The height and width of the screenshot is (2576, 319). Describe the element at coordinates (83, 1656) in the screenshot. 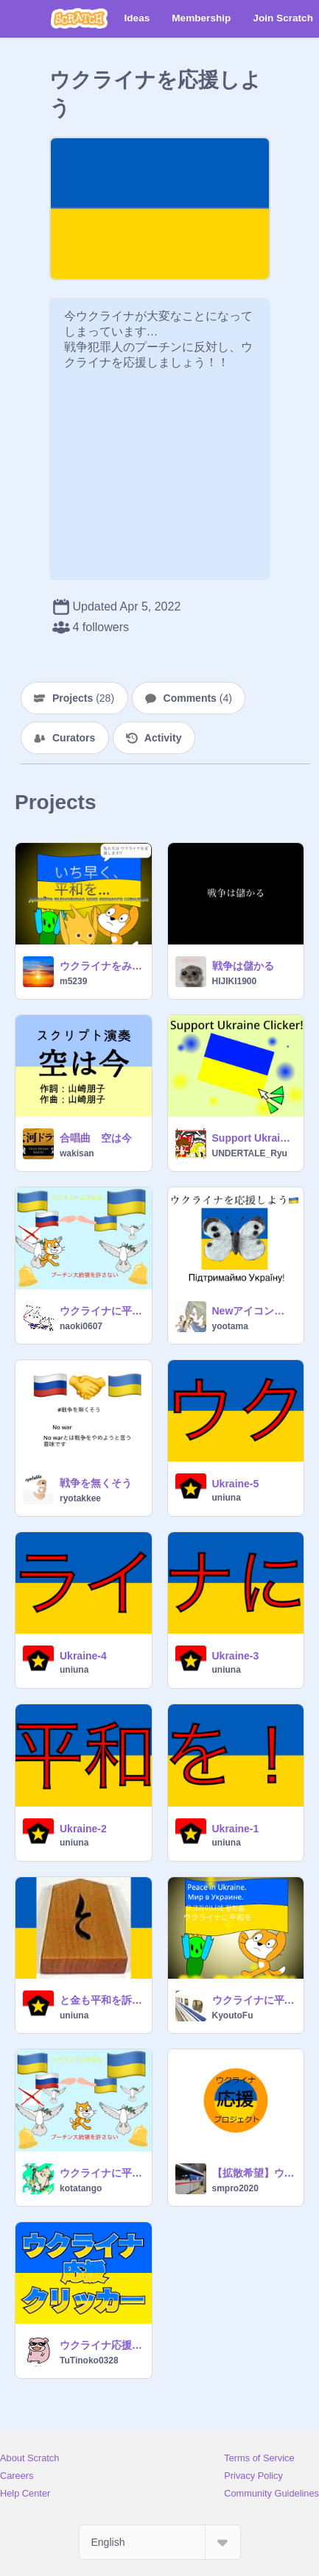

I see `Ukraine-4` at that location.